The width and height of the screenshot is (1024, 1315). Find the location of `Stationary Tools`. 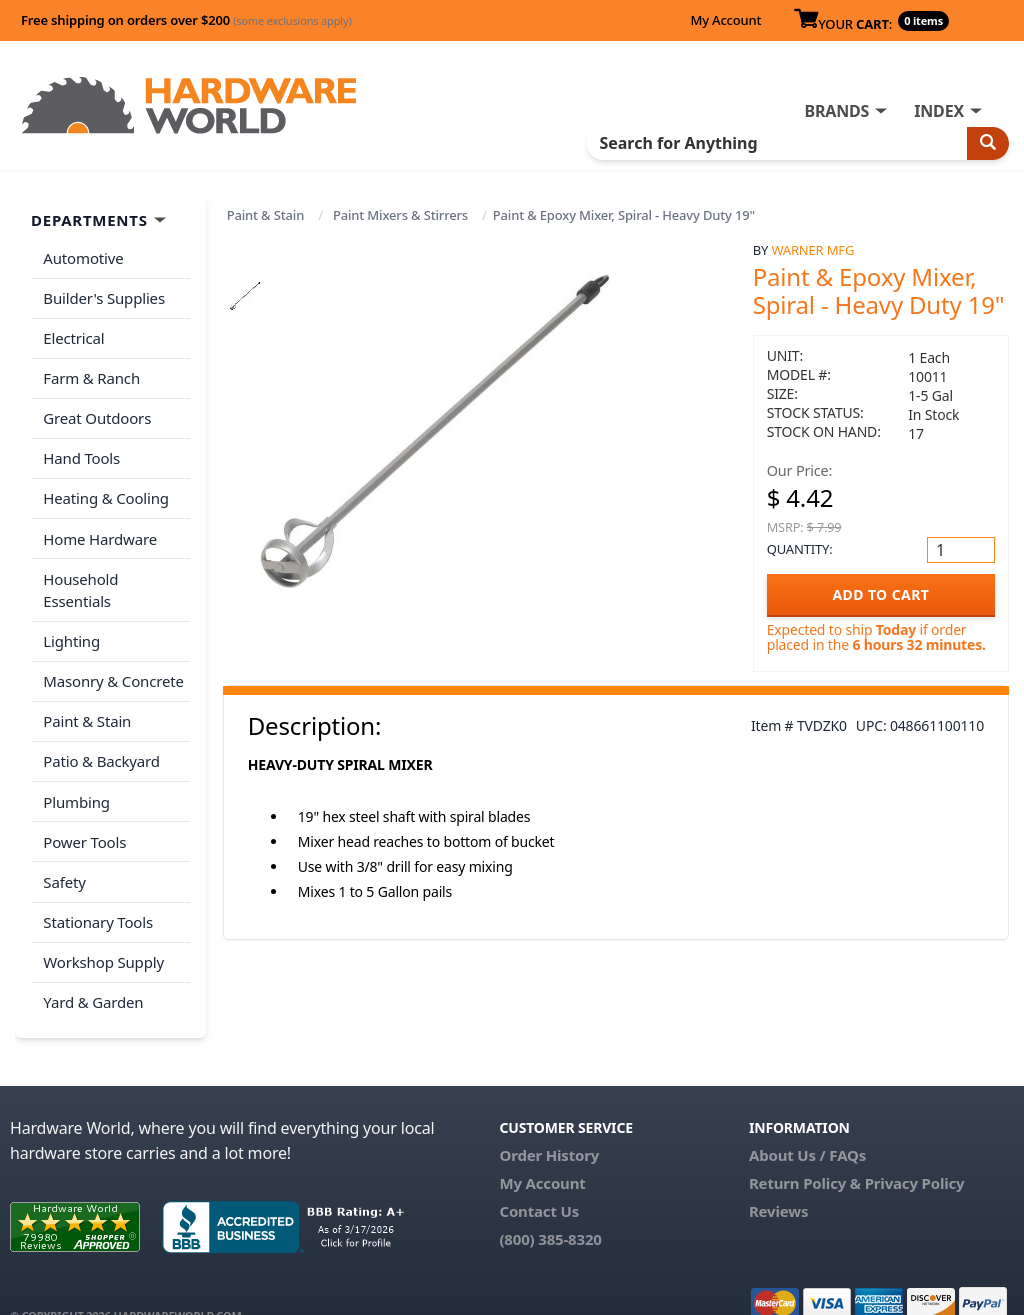

Stationary Tools is located at coordinates (98, 890).